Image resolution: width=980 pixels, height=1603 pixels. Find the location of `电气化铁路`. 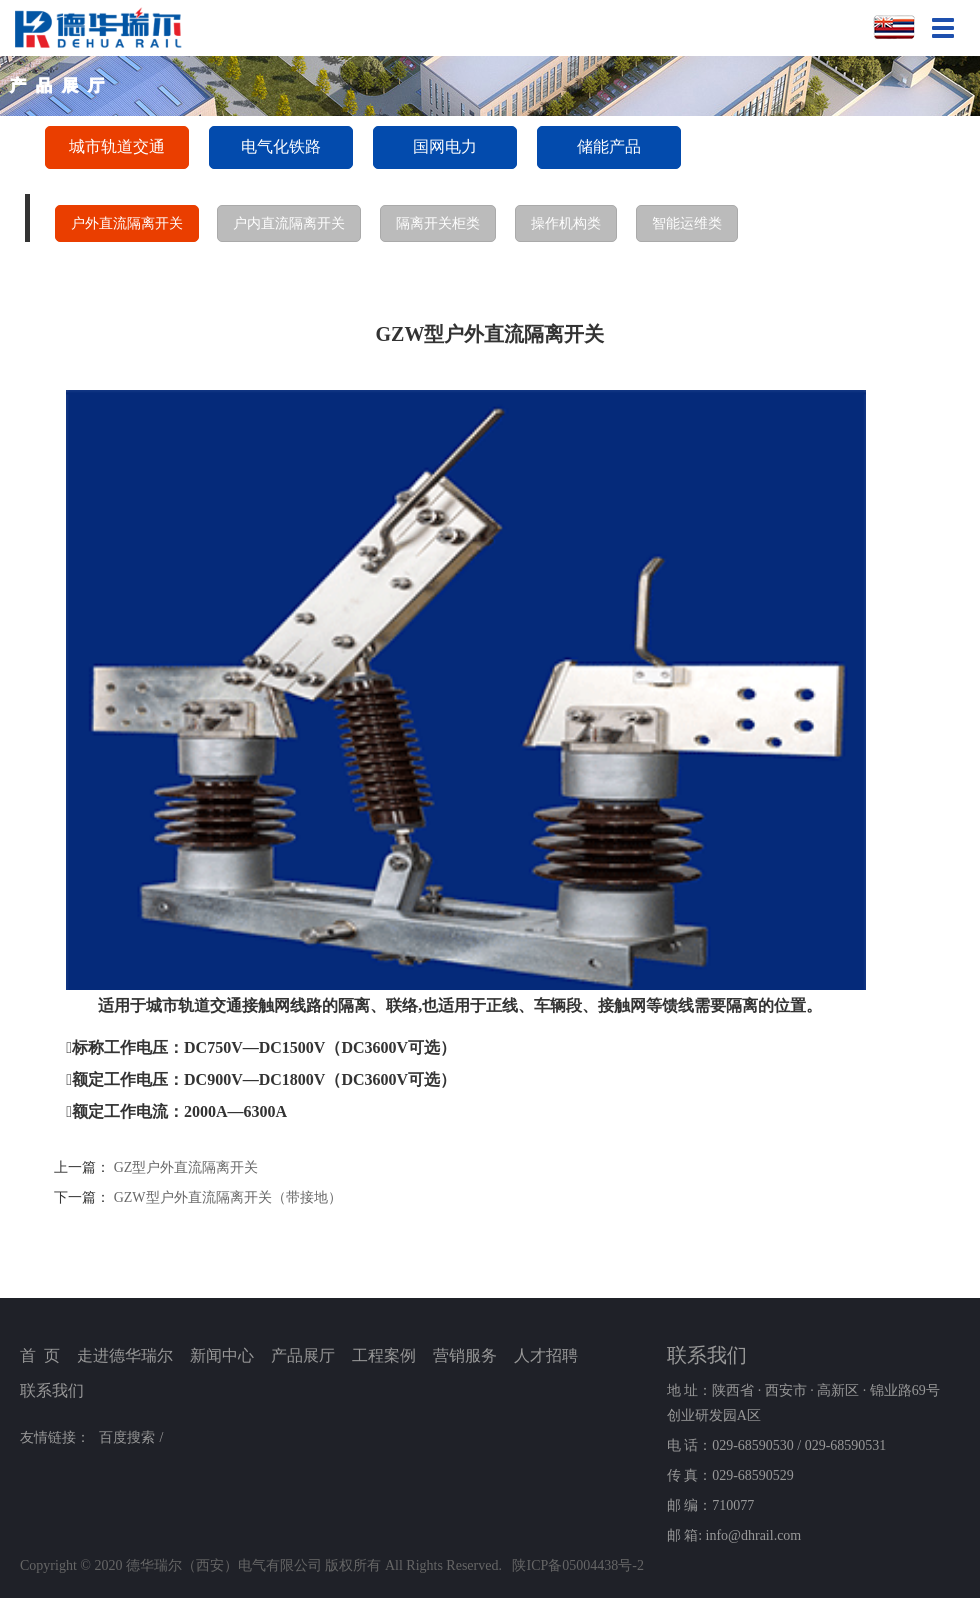

电气化铁路 is located at coordinates (281, 146).